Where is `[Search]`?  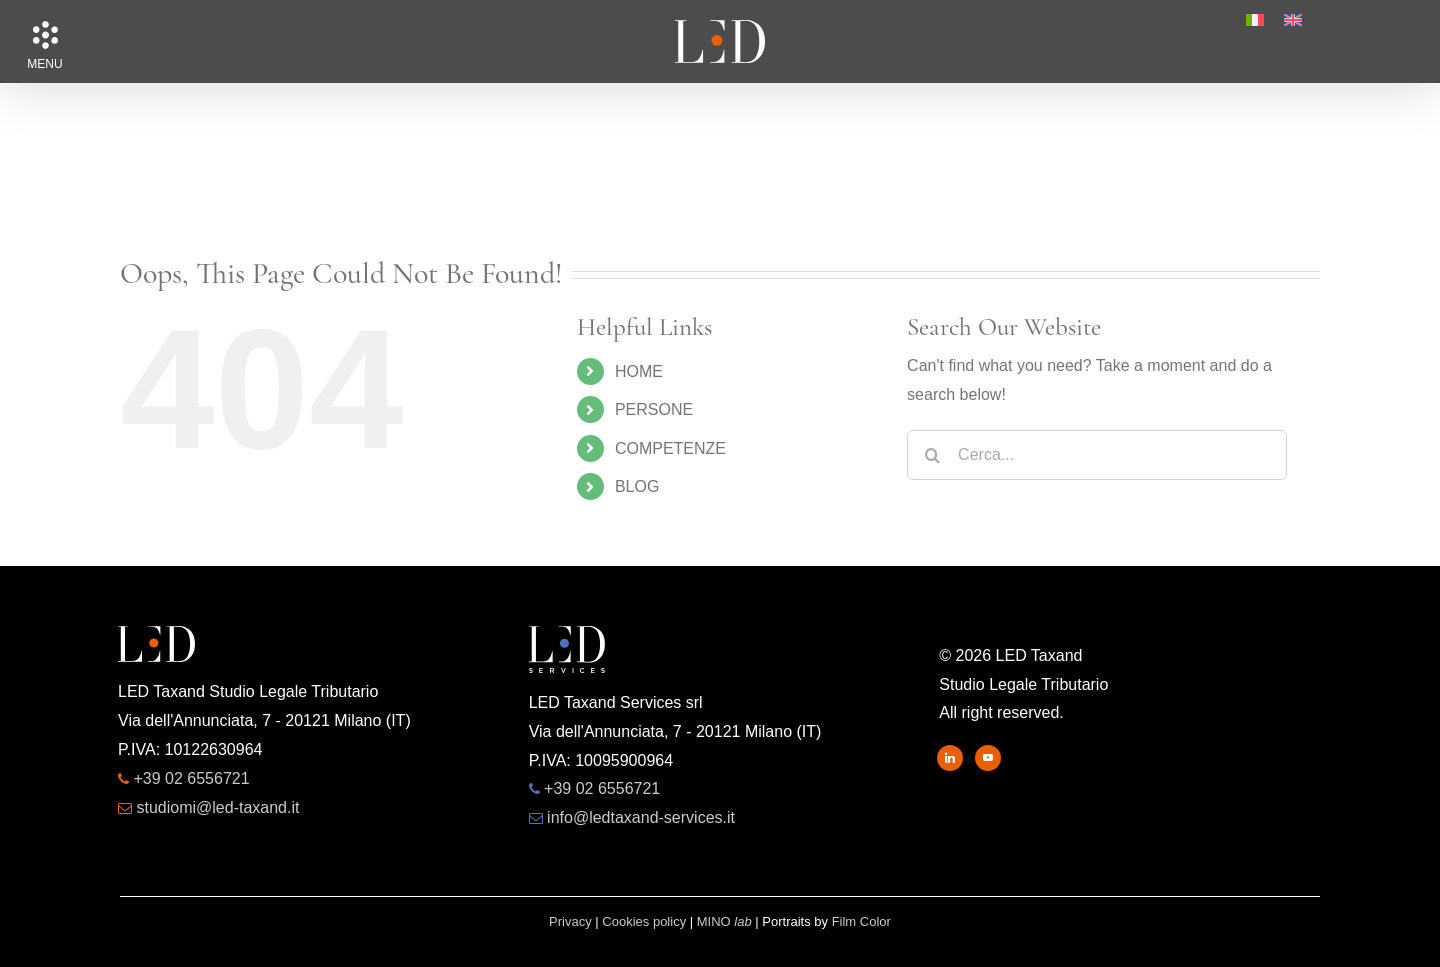
[Search] is located at coordinates (932, 455).